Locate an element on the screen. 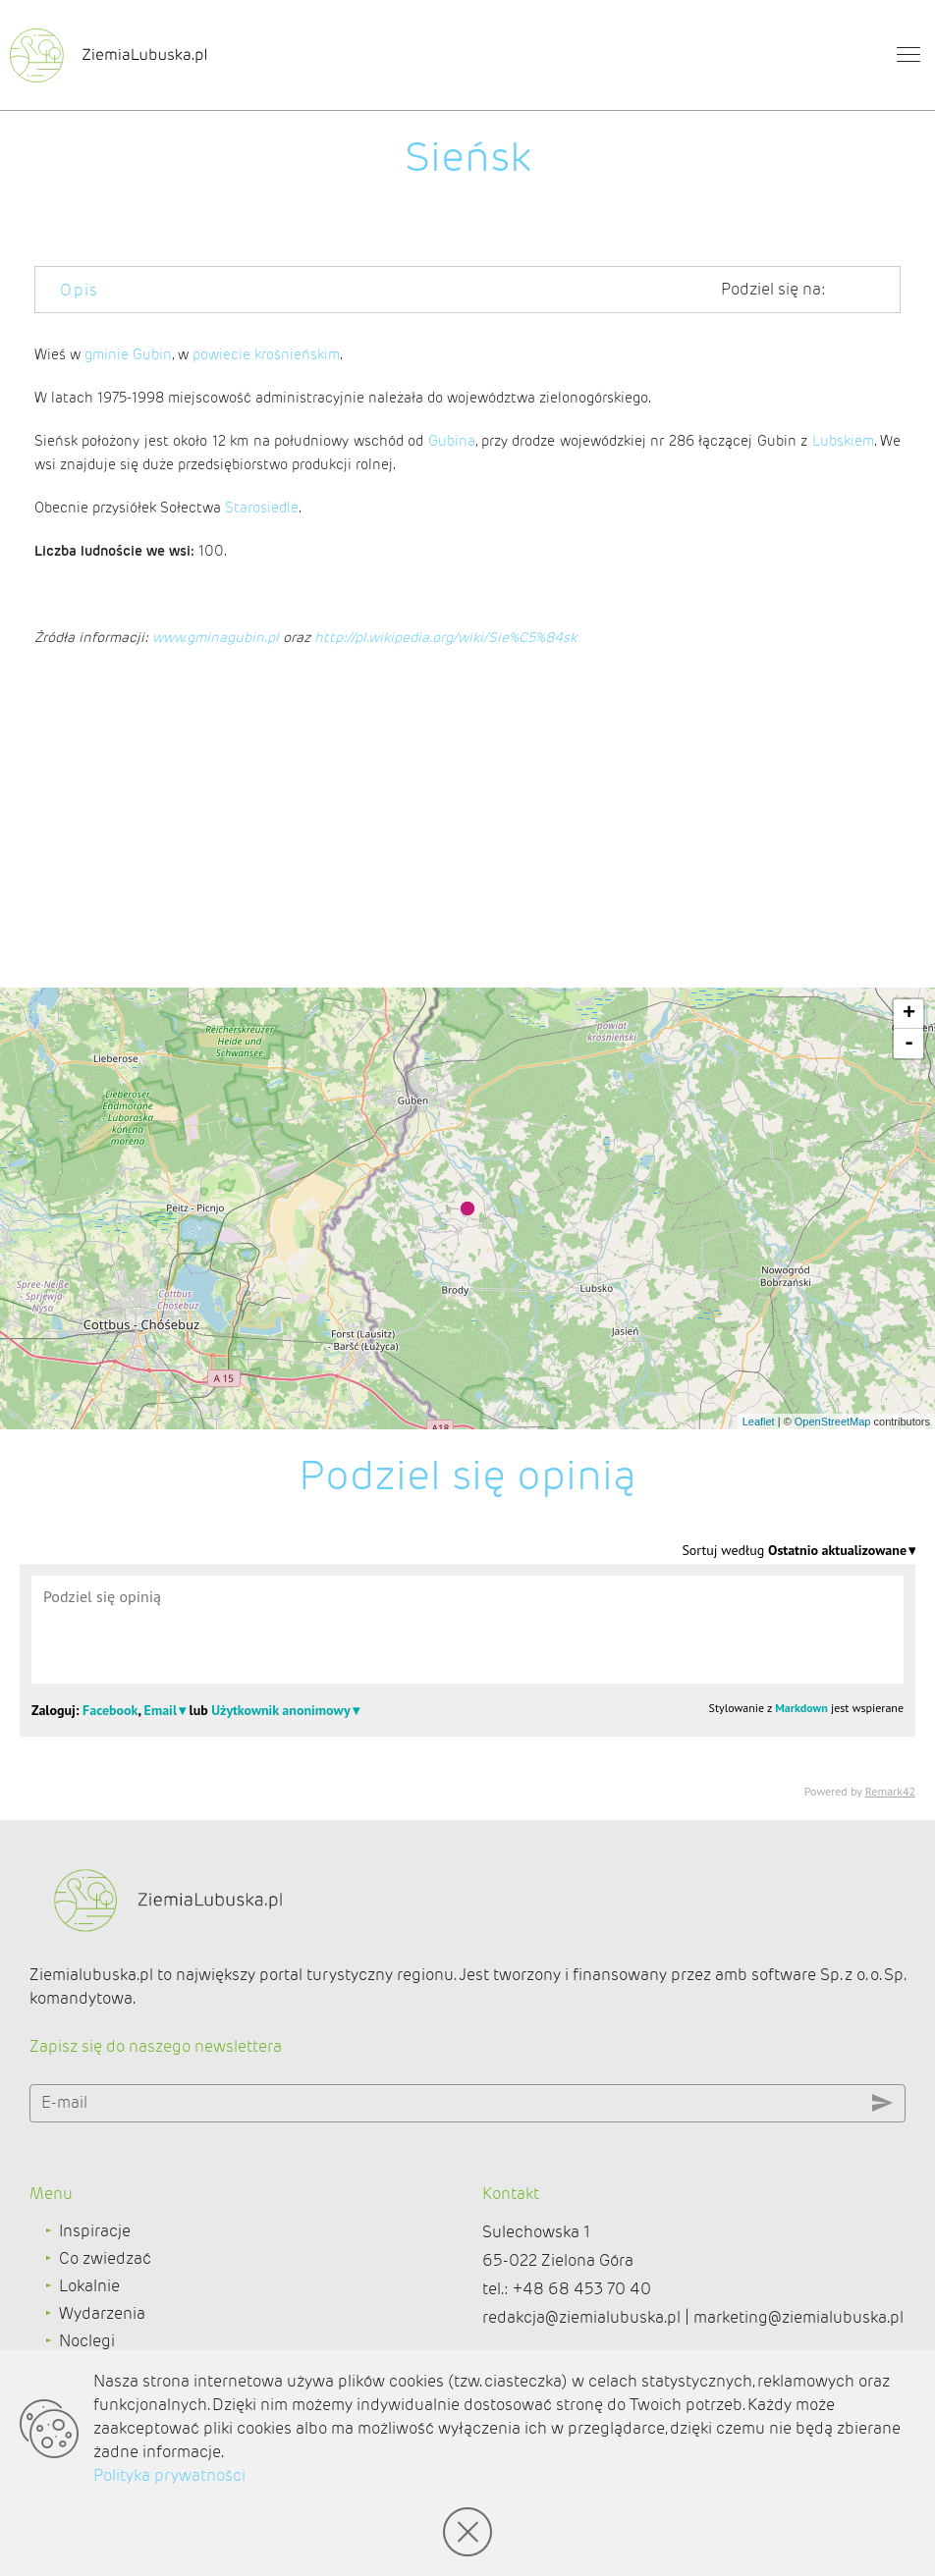 The width and height of the screenshot is (935, 2576). Lokalnie is located at coordinates (89, 2286).